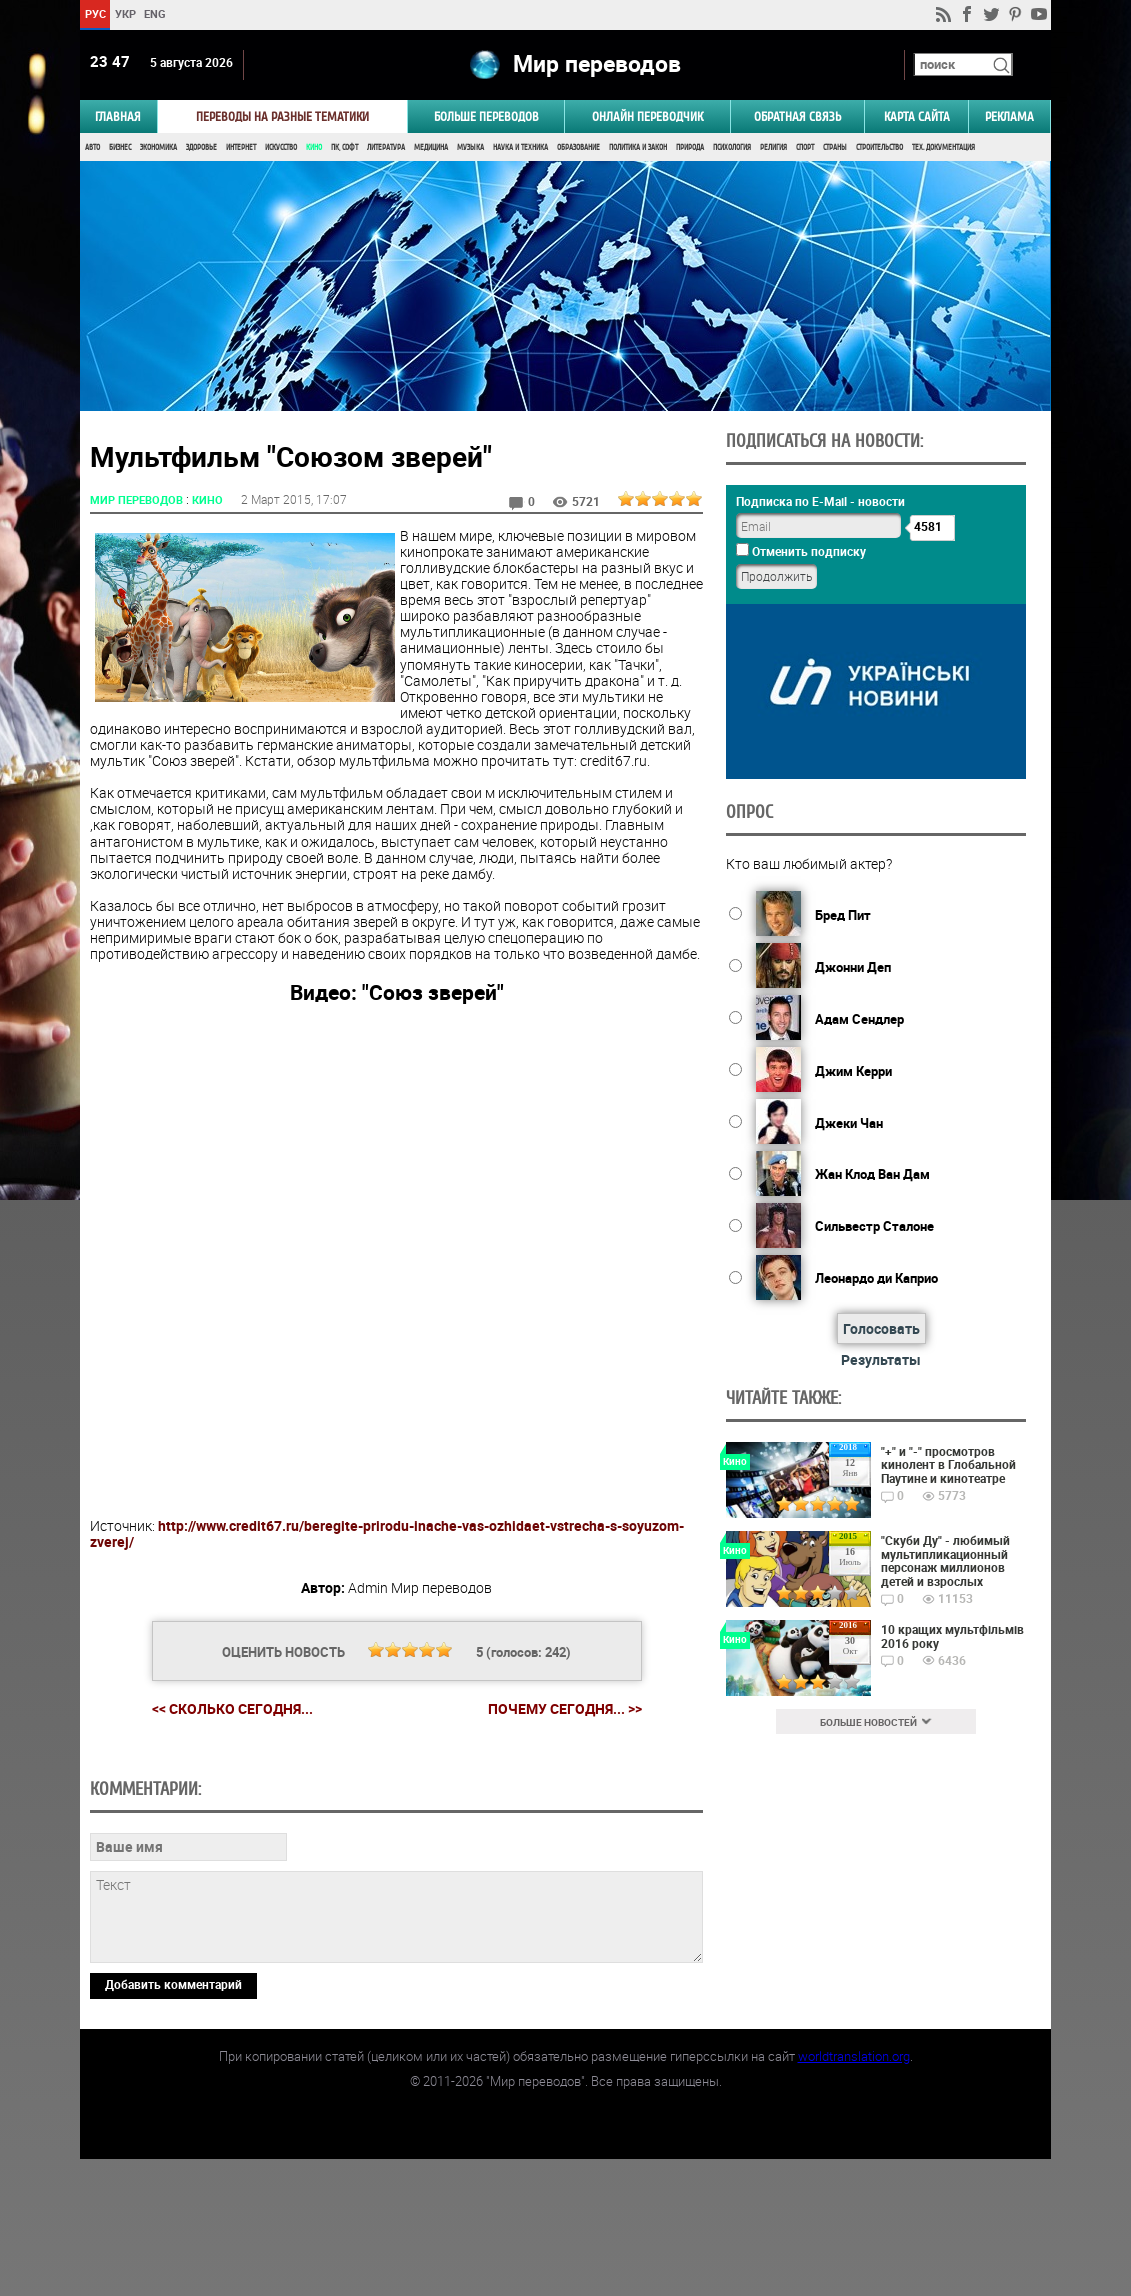  What do you see at coordinates (797, 116) in the screenshot?
I see `Обратная связь` at bounding box center [797, 116].